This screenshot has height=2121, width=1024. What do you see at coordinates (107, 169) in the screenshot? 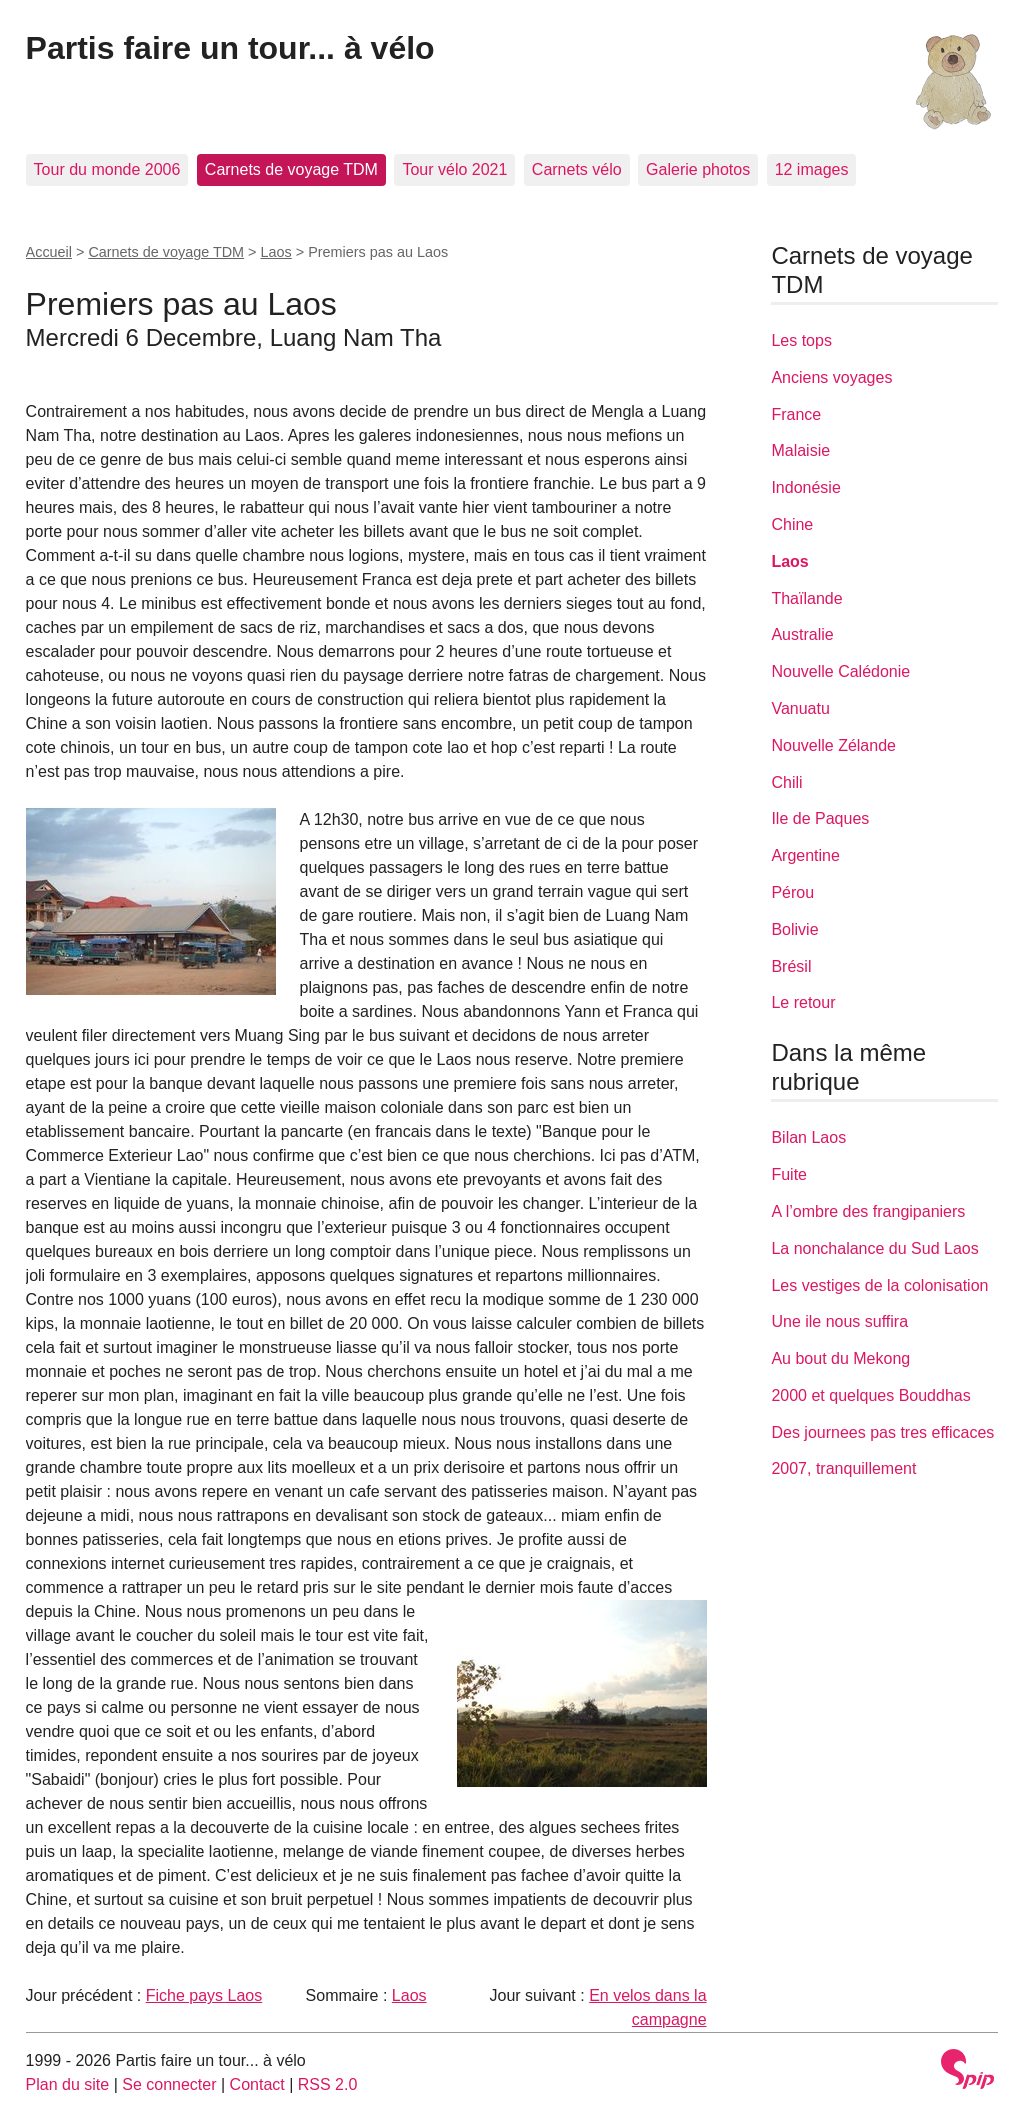
I see `Tour du monde 2006` at bounding box center [107, 169].